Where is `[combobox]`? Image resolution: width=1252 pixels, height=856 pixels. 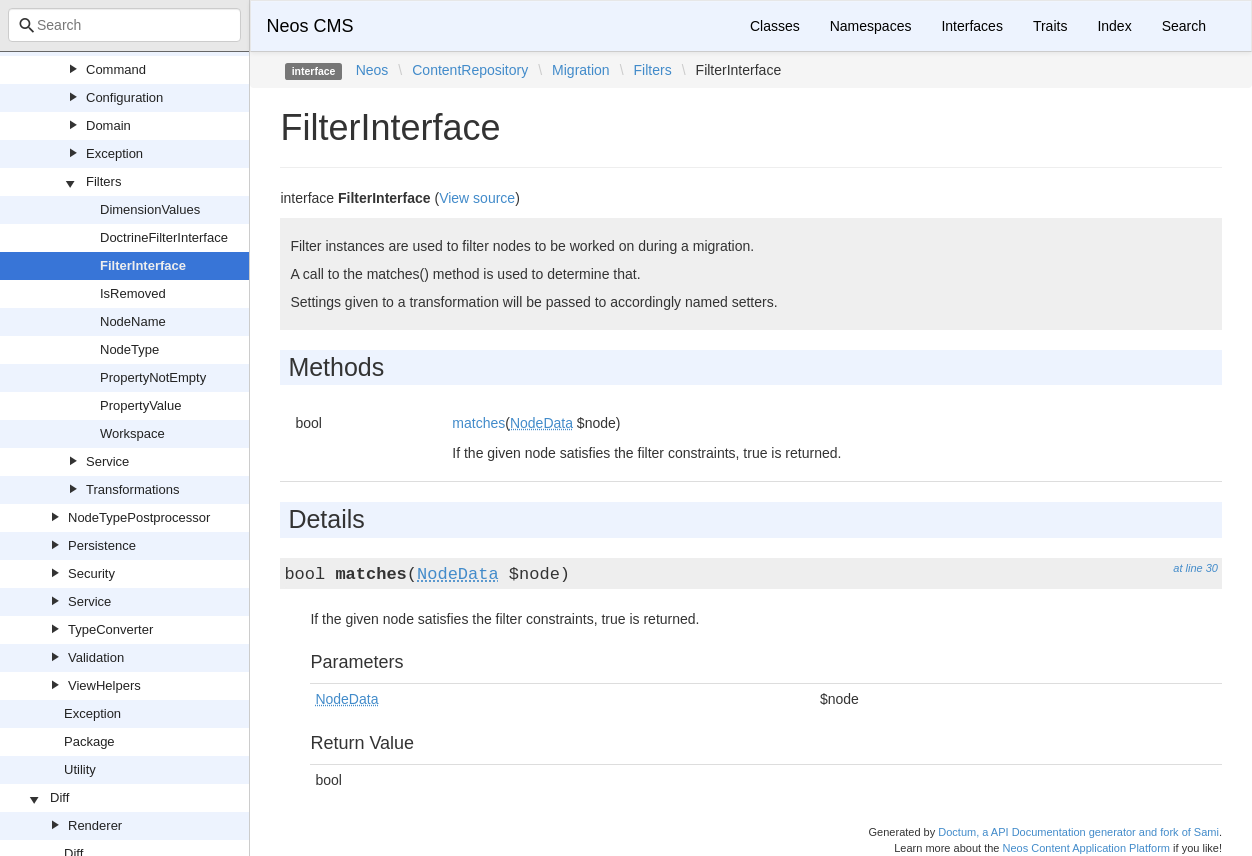 [combobox] is located at coordinates (124, 25).